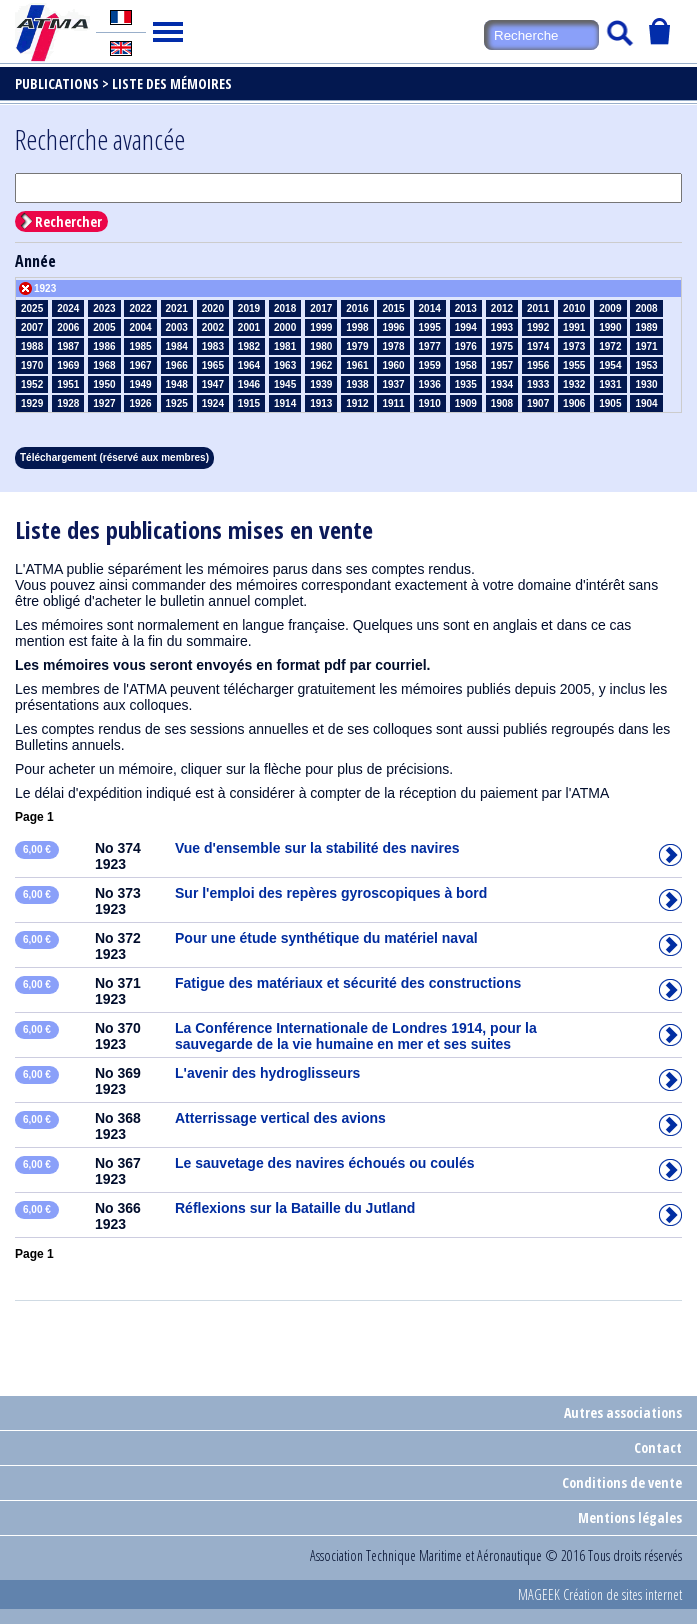 Image resolution: width=697 pixels, height=1624 pixels. What do you see at coordinates (285, 308) in the screenshot?
I see `2018` at bounding box center [285, 308].